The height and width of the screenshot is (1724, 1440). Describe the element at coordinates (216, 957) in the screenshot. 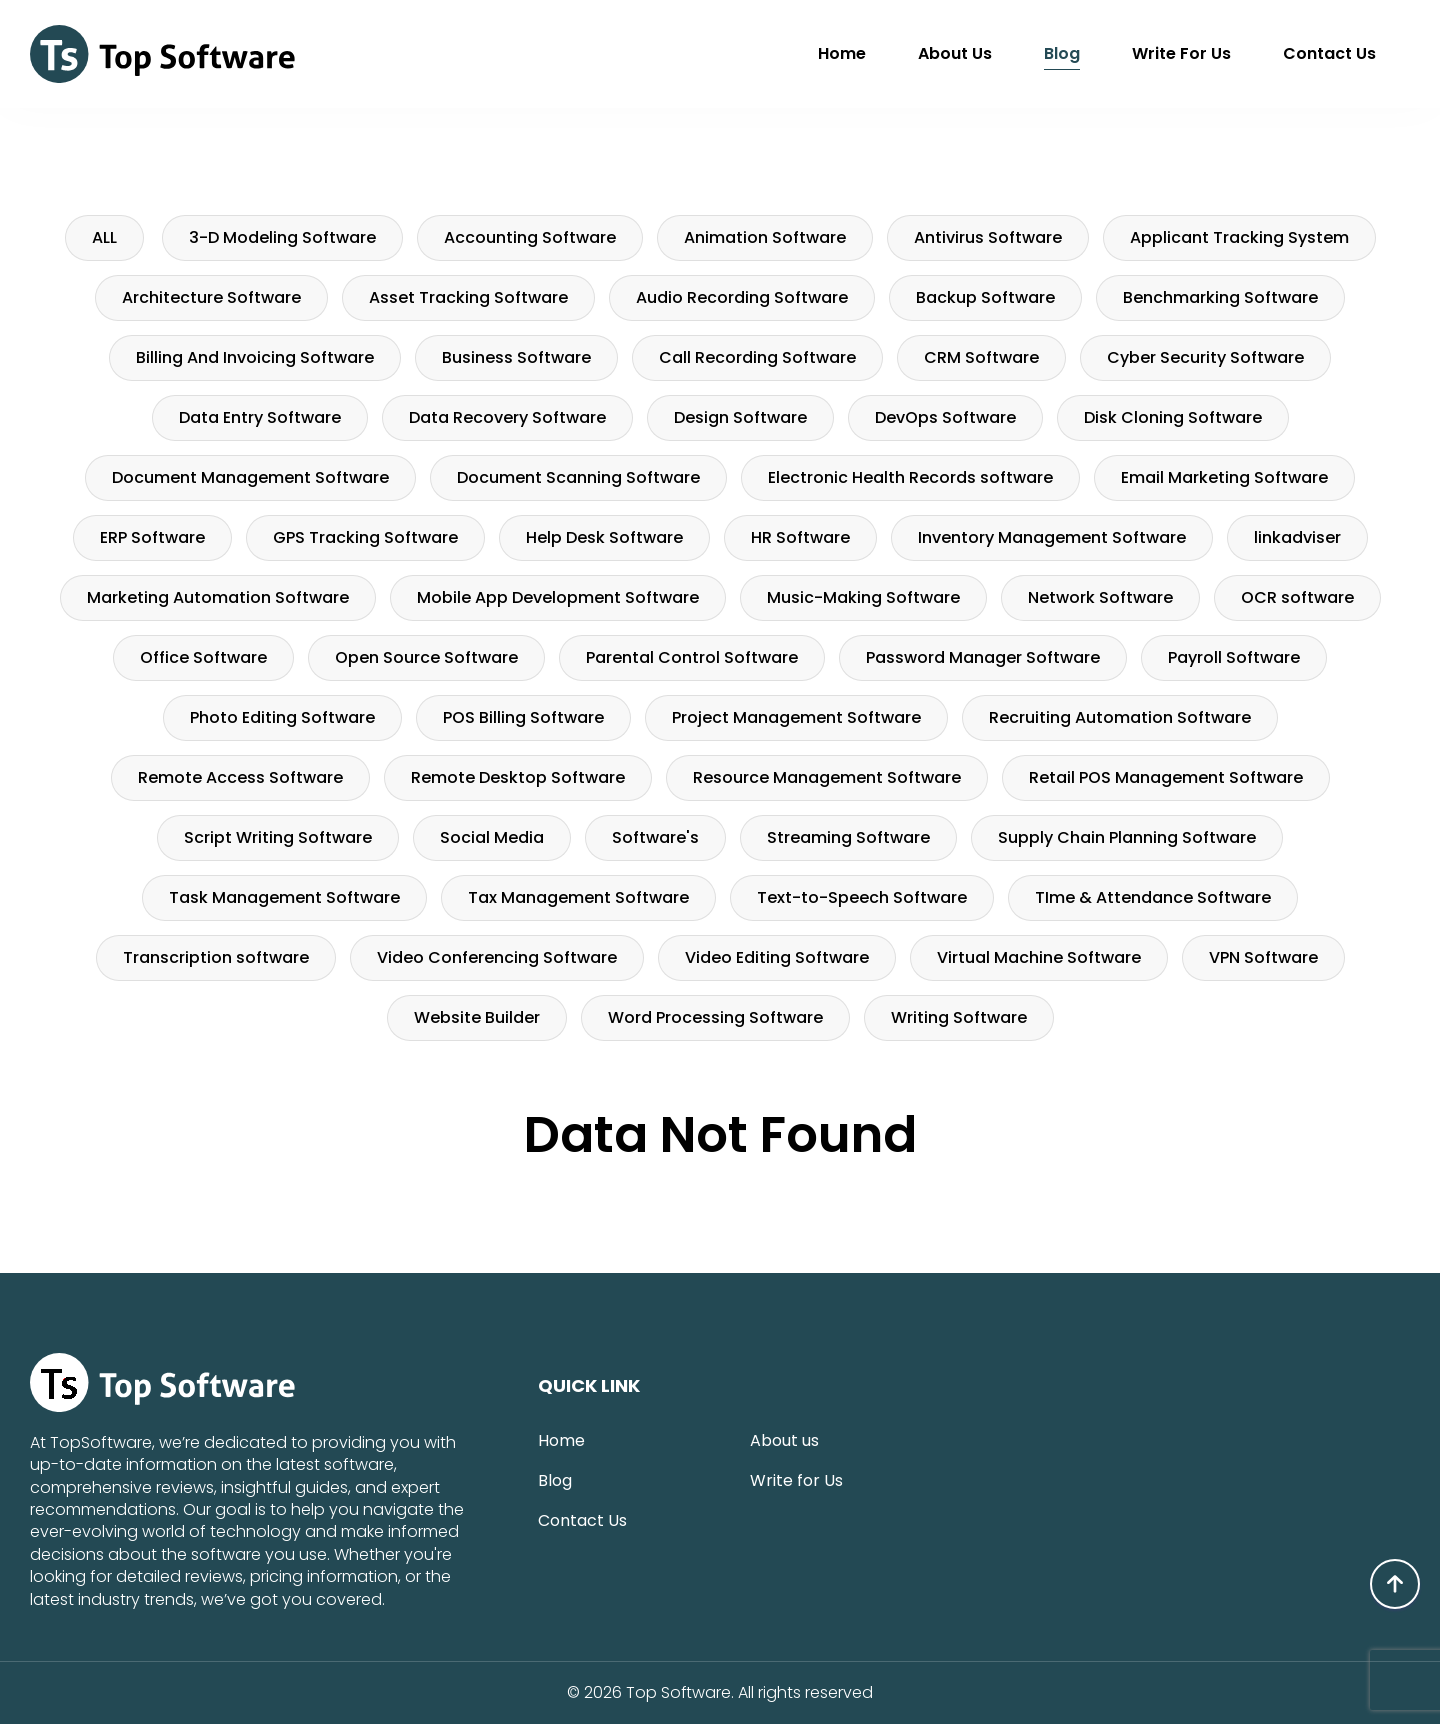

I see `Transcription software` at that location.